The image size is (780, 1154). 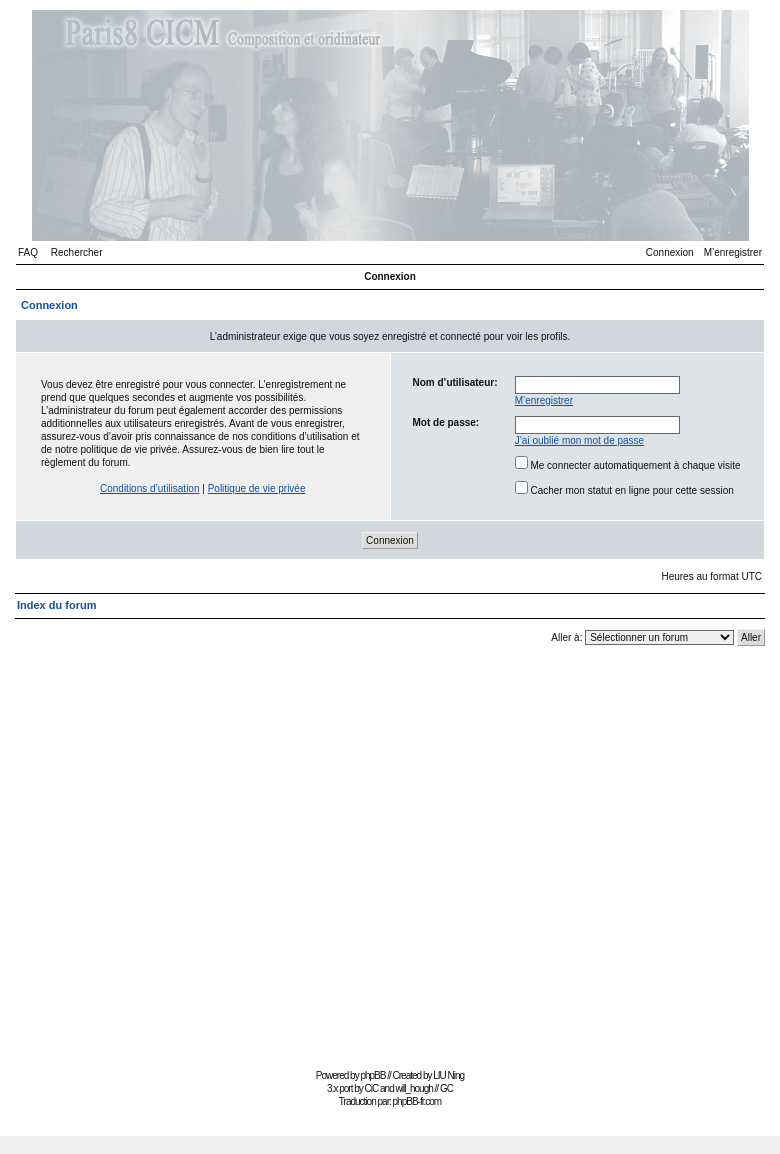 What do you see at coordinates (372, 1075) in the screenshot?
I see `phpBB` at bounding box center [372, 1075].